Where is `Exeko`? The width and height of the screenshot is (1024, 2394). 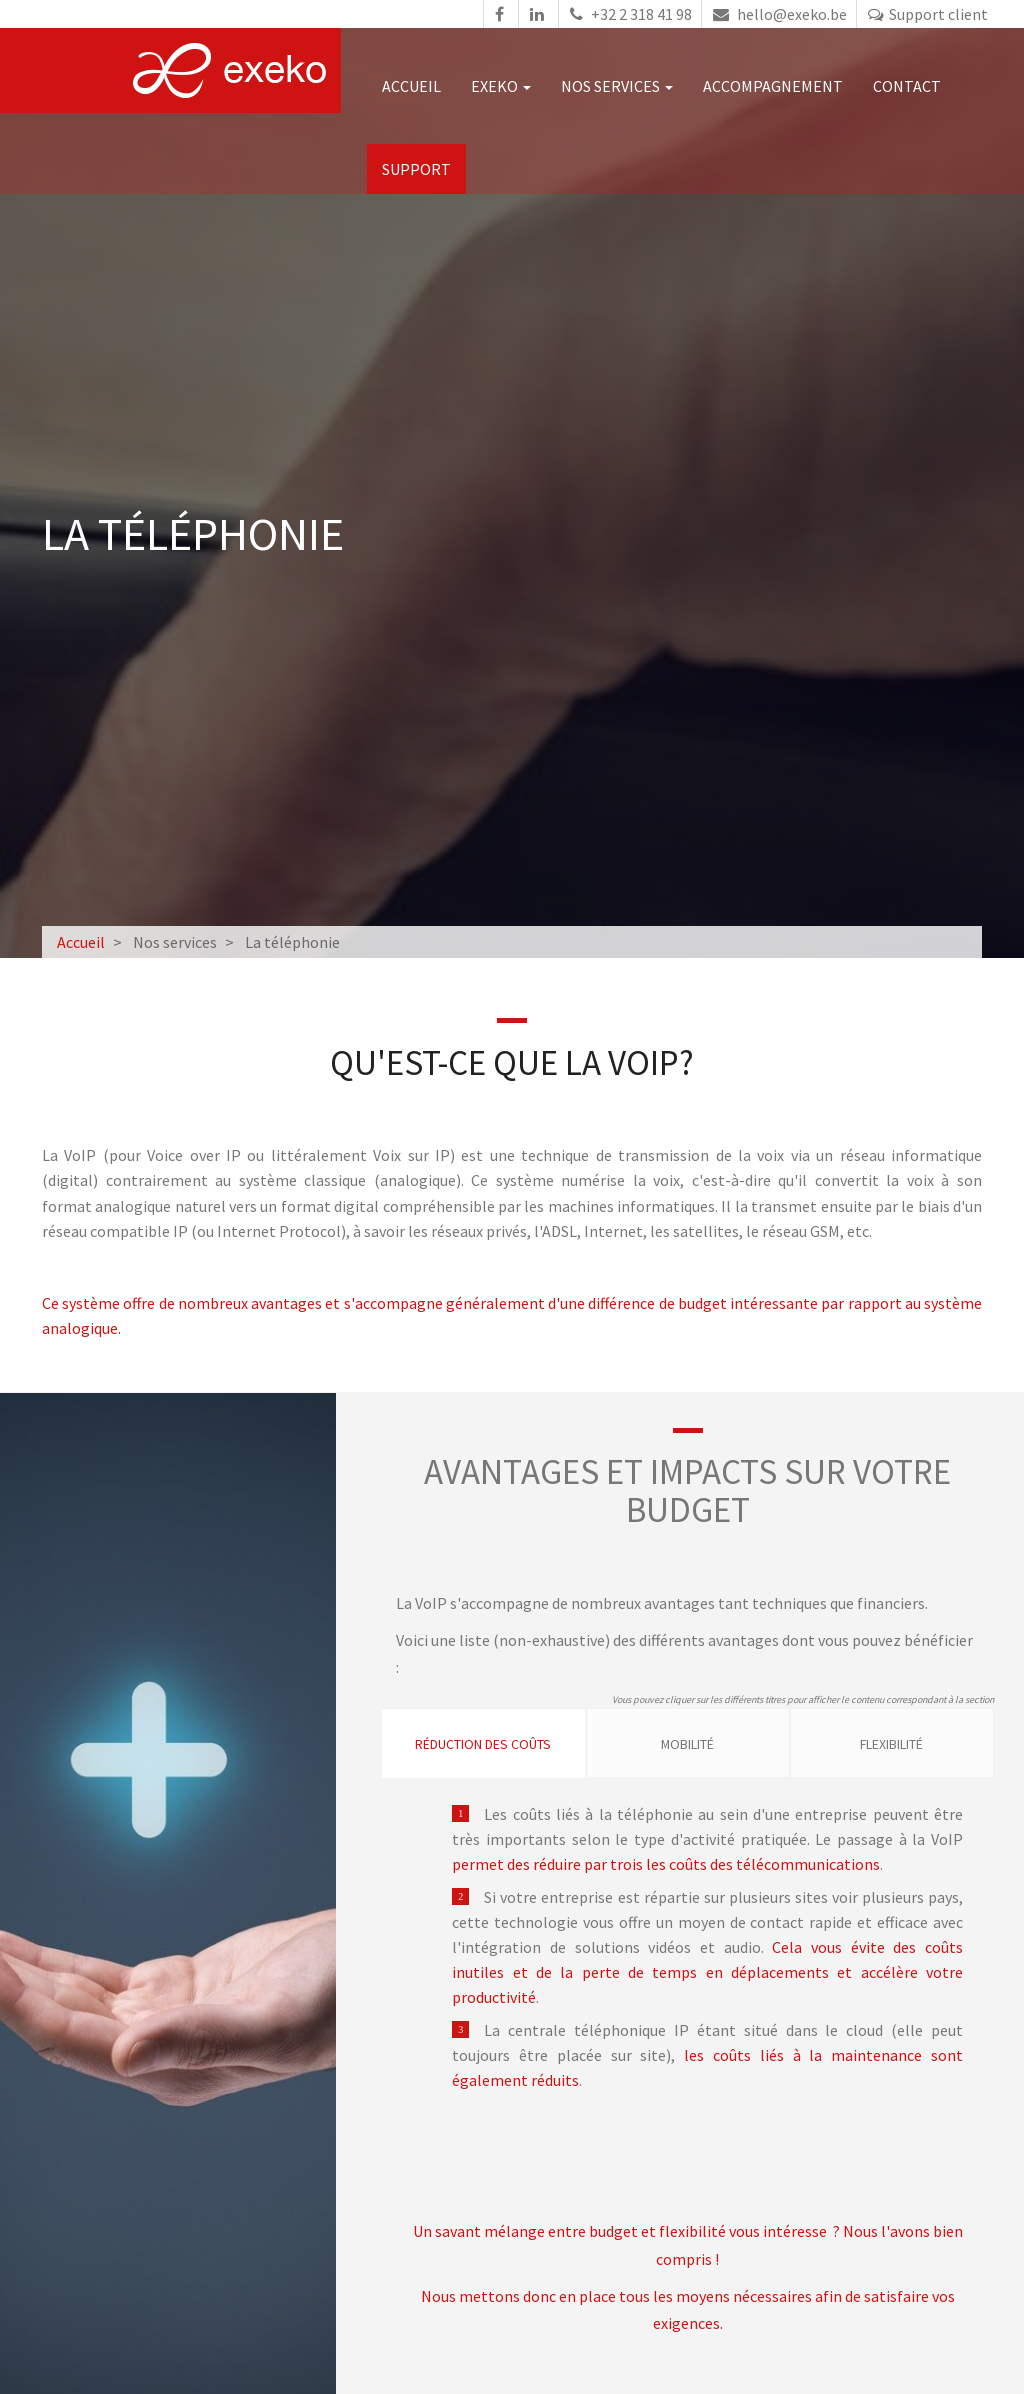
Exeko is located at coordinates (505, 86).